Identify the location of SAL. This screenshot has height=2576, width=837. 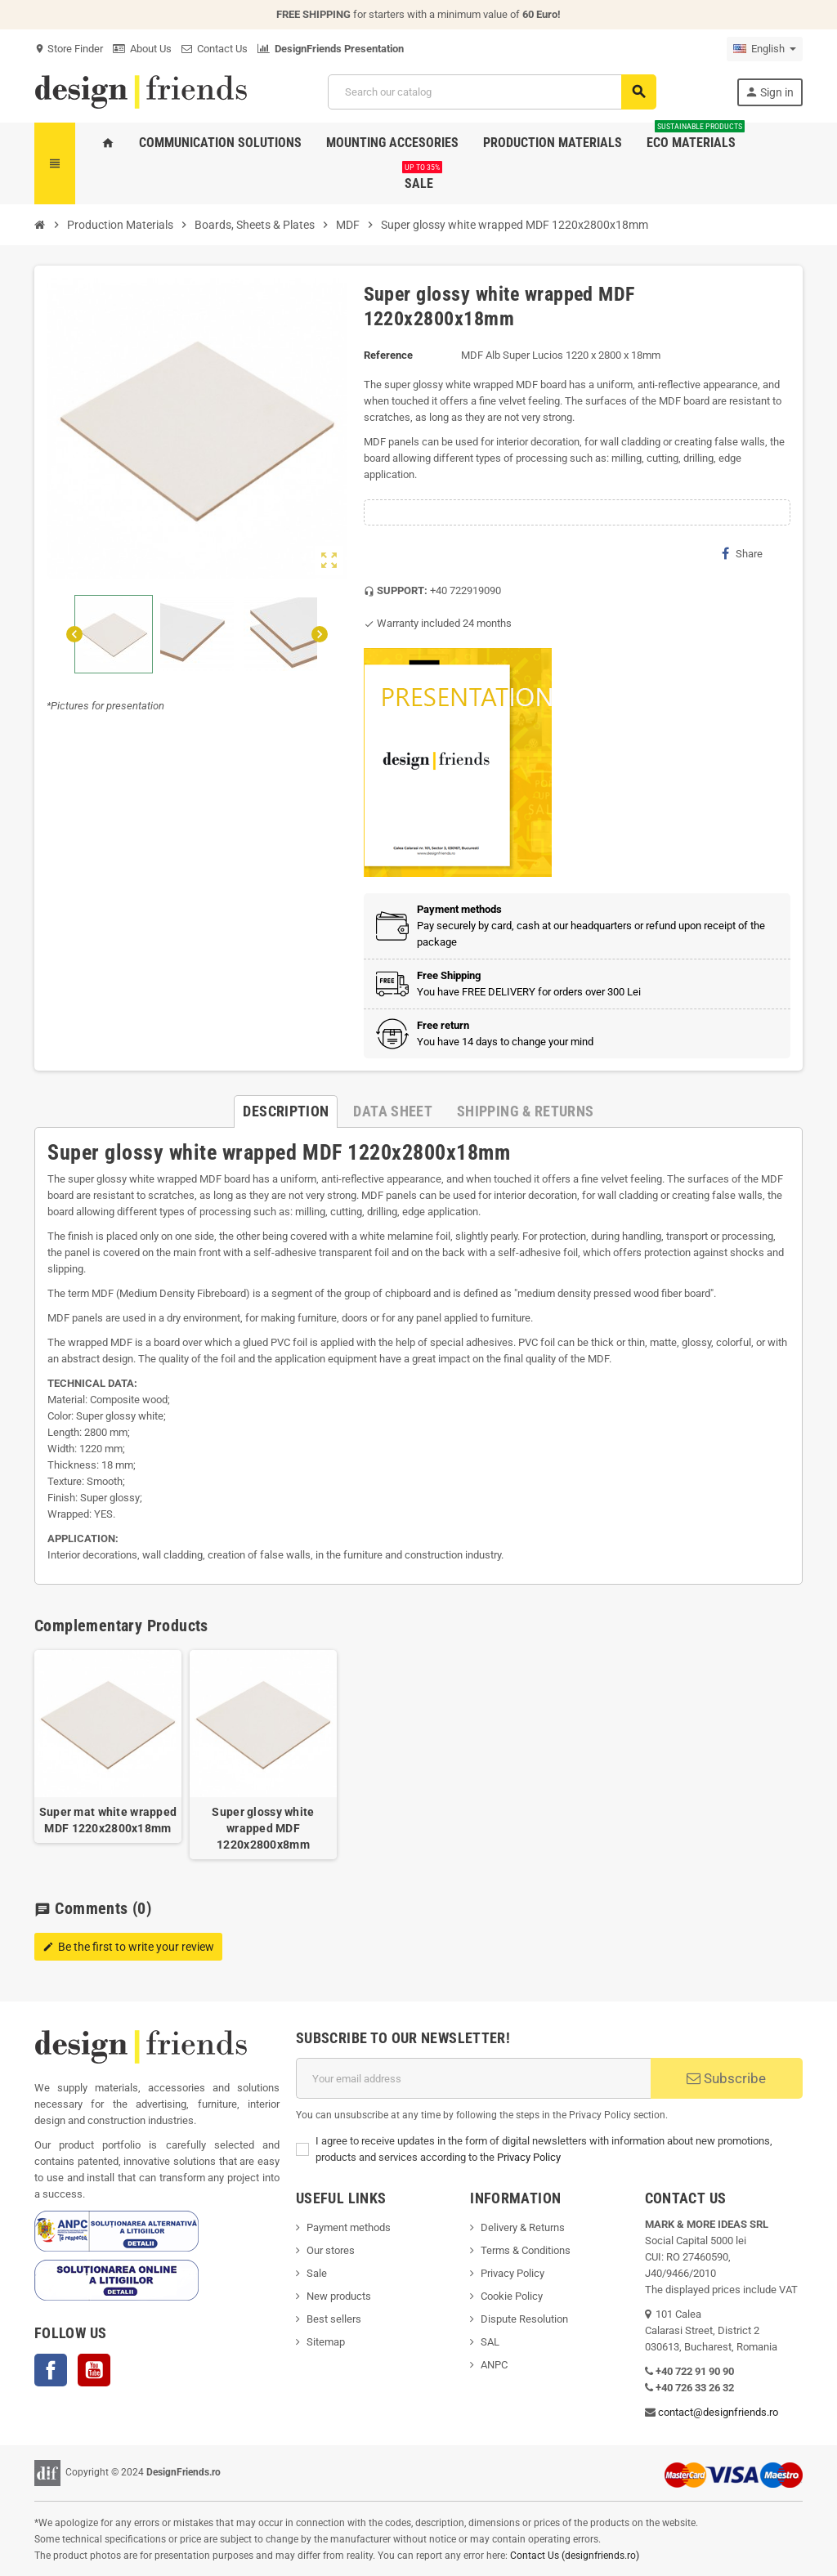
(490, 2342).